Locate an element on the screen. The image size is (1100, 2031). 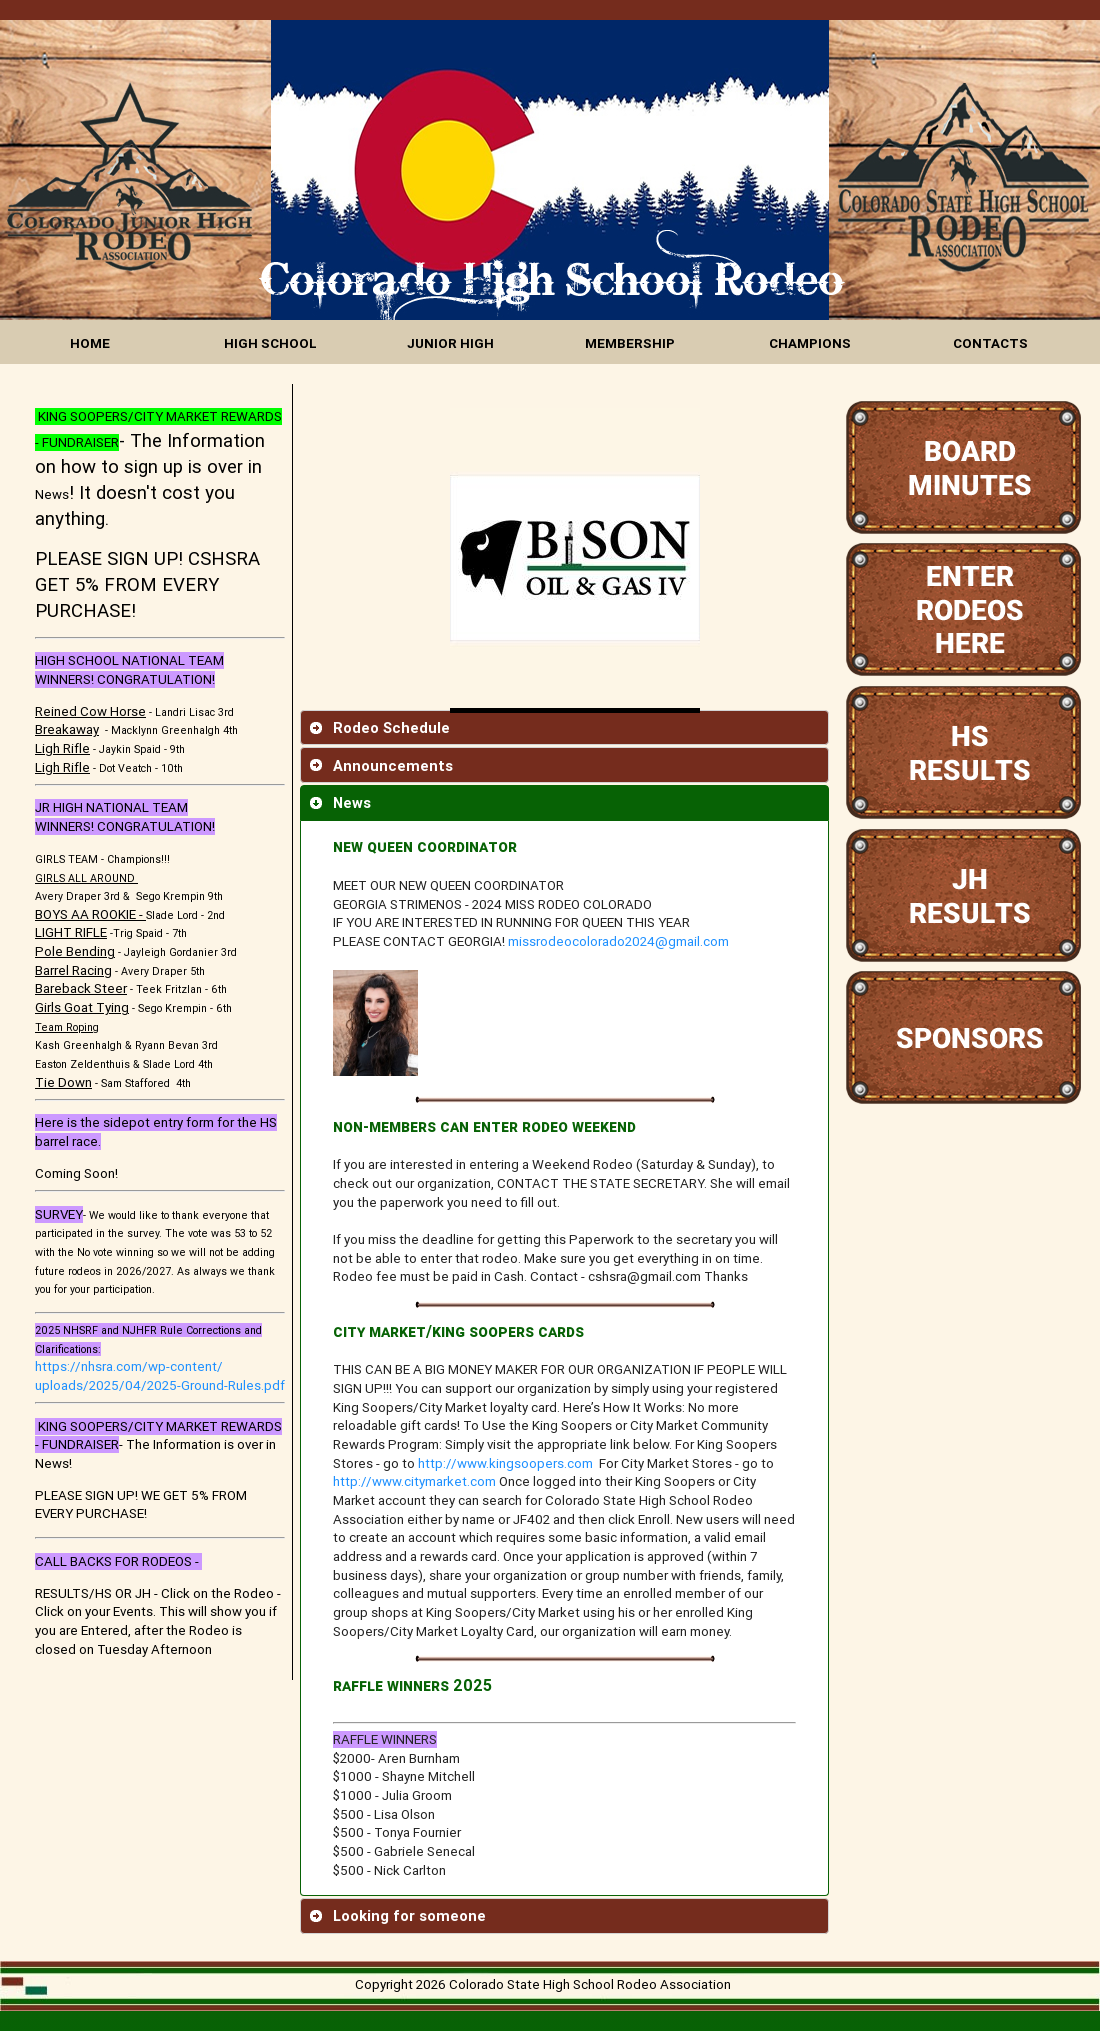
CONTACTS is located at coordinates (990, 343).